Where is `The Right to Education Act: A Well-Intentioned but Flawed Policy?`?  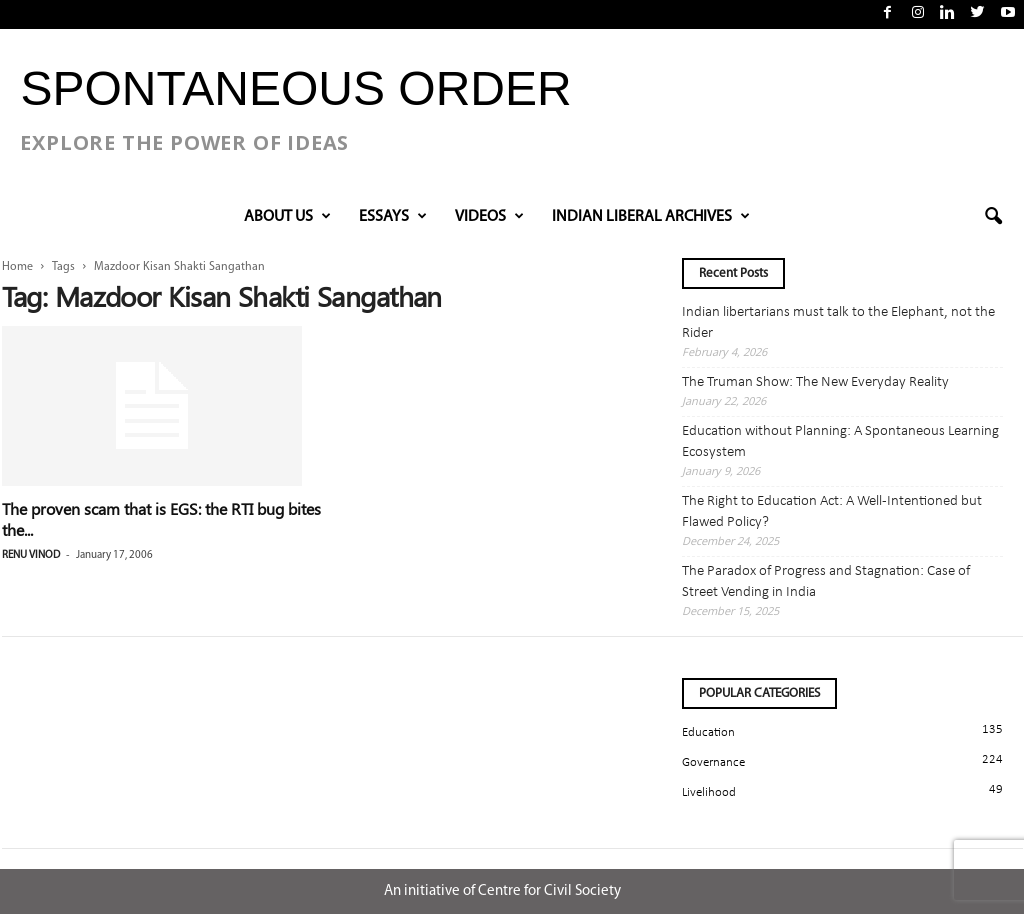 The Right to Education Act: A Well-Intentioned but Flawed Policy? is located at coordinates (832, 512).